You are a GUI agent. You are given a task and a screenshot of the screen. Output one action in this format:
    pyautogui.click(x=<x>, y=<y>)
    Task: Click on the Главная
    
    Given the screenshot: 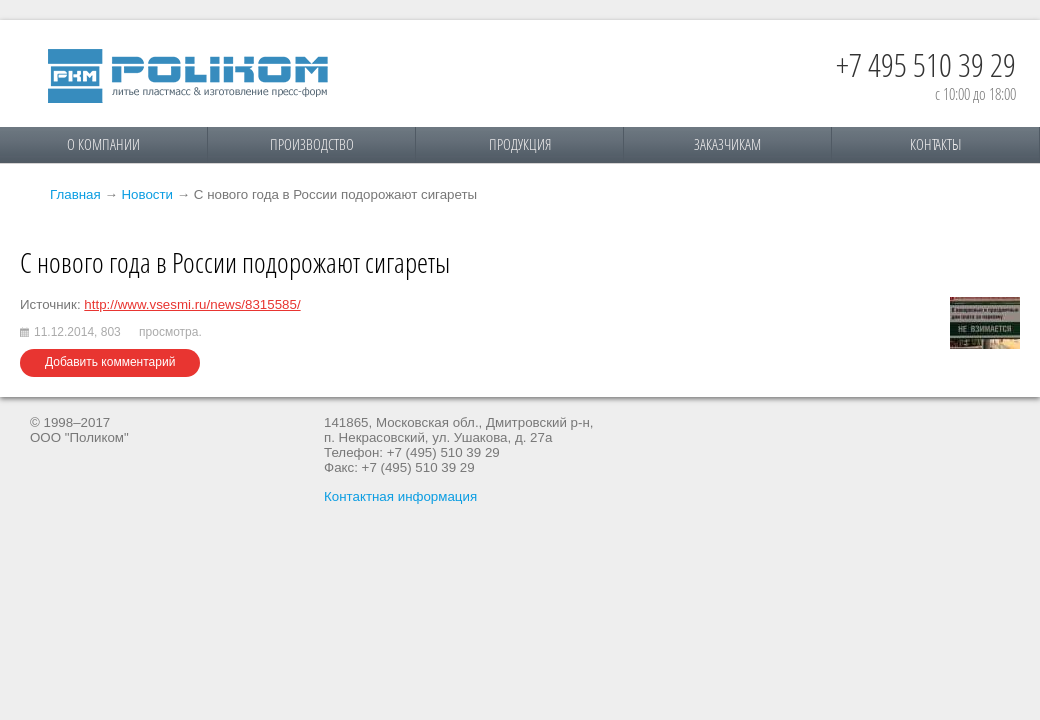 What is the action you would take?
    pyautogui.click(x=75, y=194)
    